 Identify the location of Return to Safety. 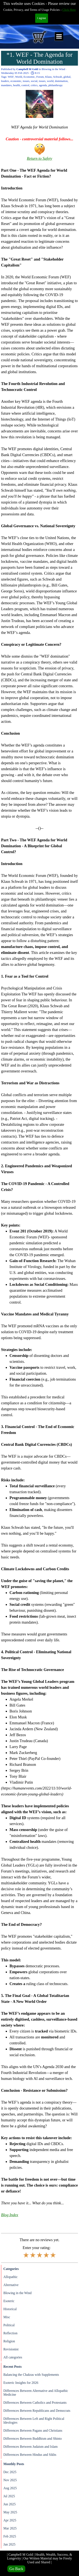
(39, 158).